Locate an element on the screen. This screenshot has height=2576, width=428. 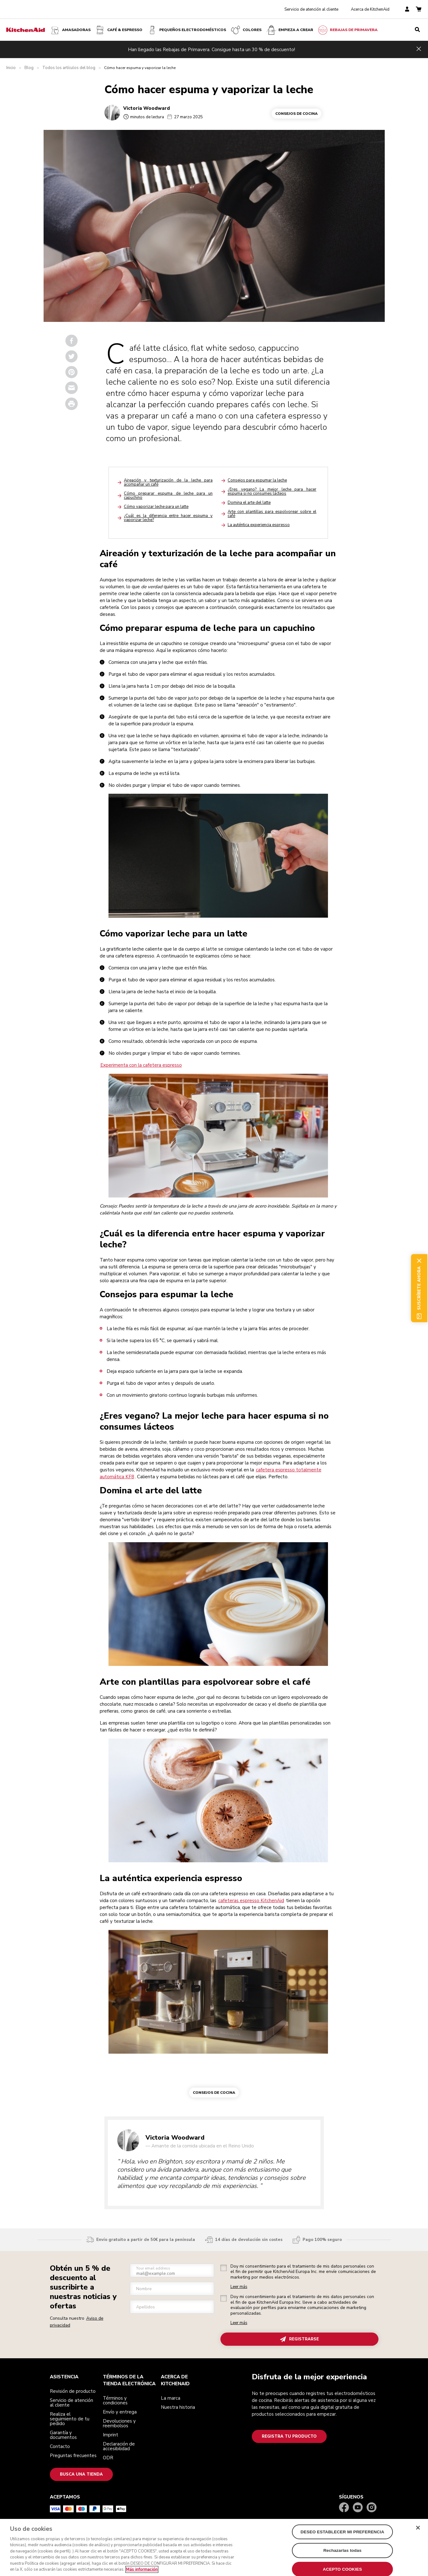
Declaración de accesibilidad is located at coordinates (119, 2446).